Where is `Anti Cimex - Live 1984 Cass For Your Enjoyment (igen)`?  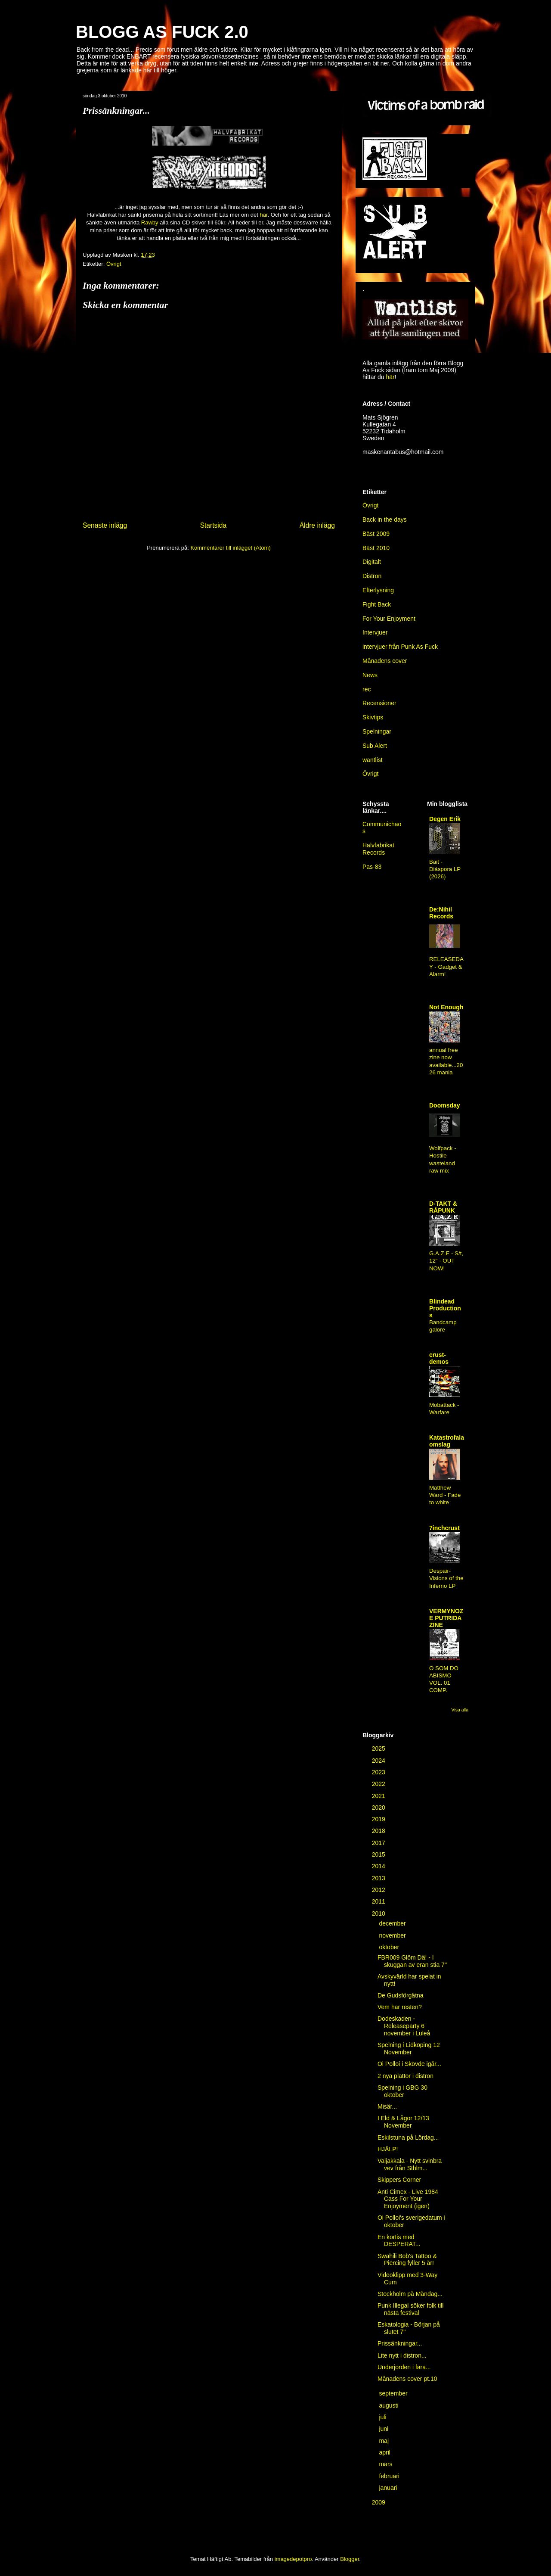
Anti Cimex - Live 1984 Cass For Your Enjoyment (igen) is located at coordinates (408, 2199).